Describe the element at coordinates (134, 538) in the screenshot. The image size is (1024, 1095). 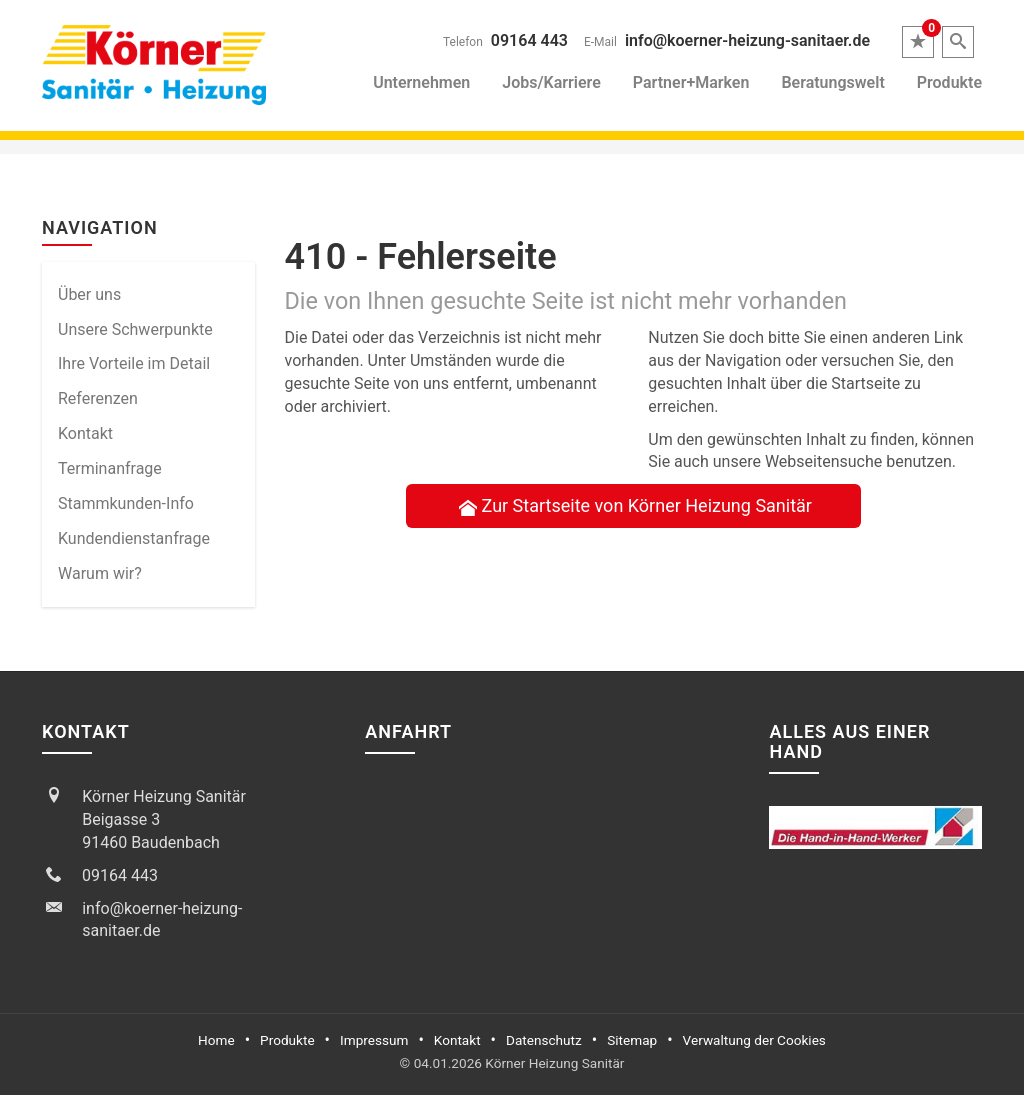
I see `Kundendienstanfrage [menuitem]` at that location.